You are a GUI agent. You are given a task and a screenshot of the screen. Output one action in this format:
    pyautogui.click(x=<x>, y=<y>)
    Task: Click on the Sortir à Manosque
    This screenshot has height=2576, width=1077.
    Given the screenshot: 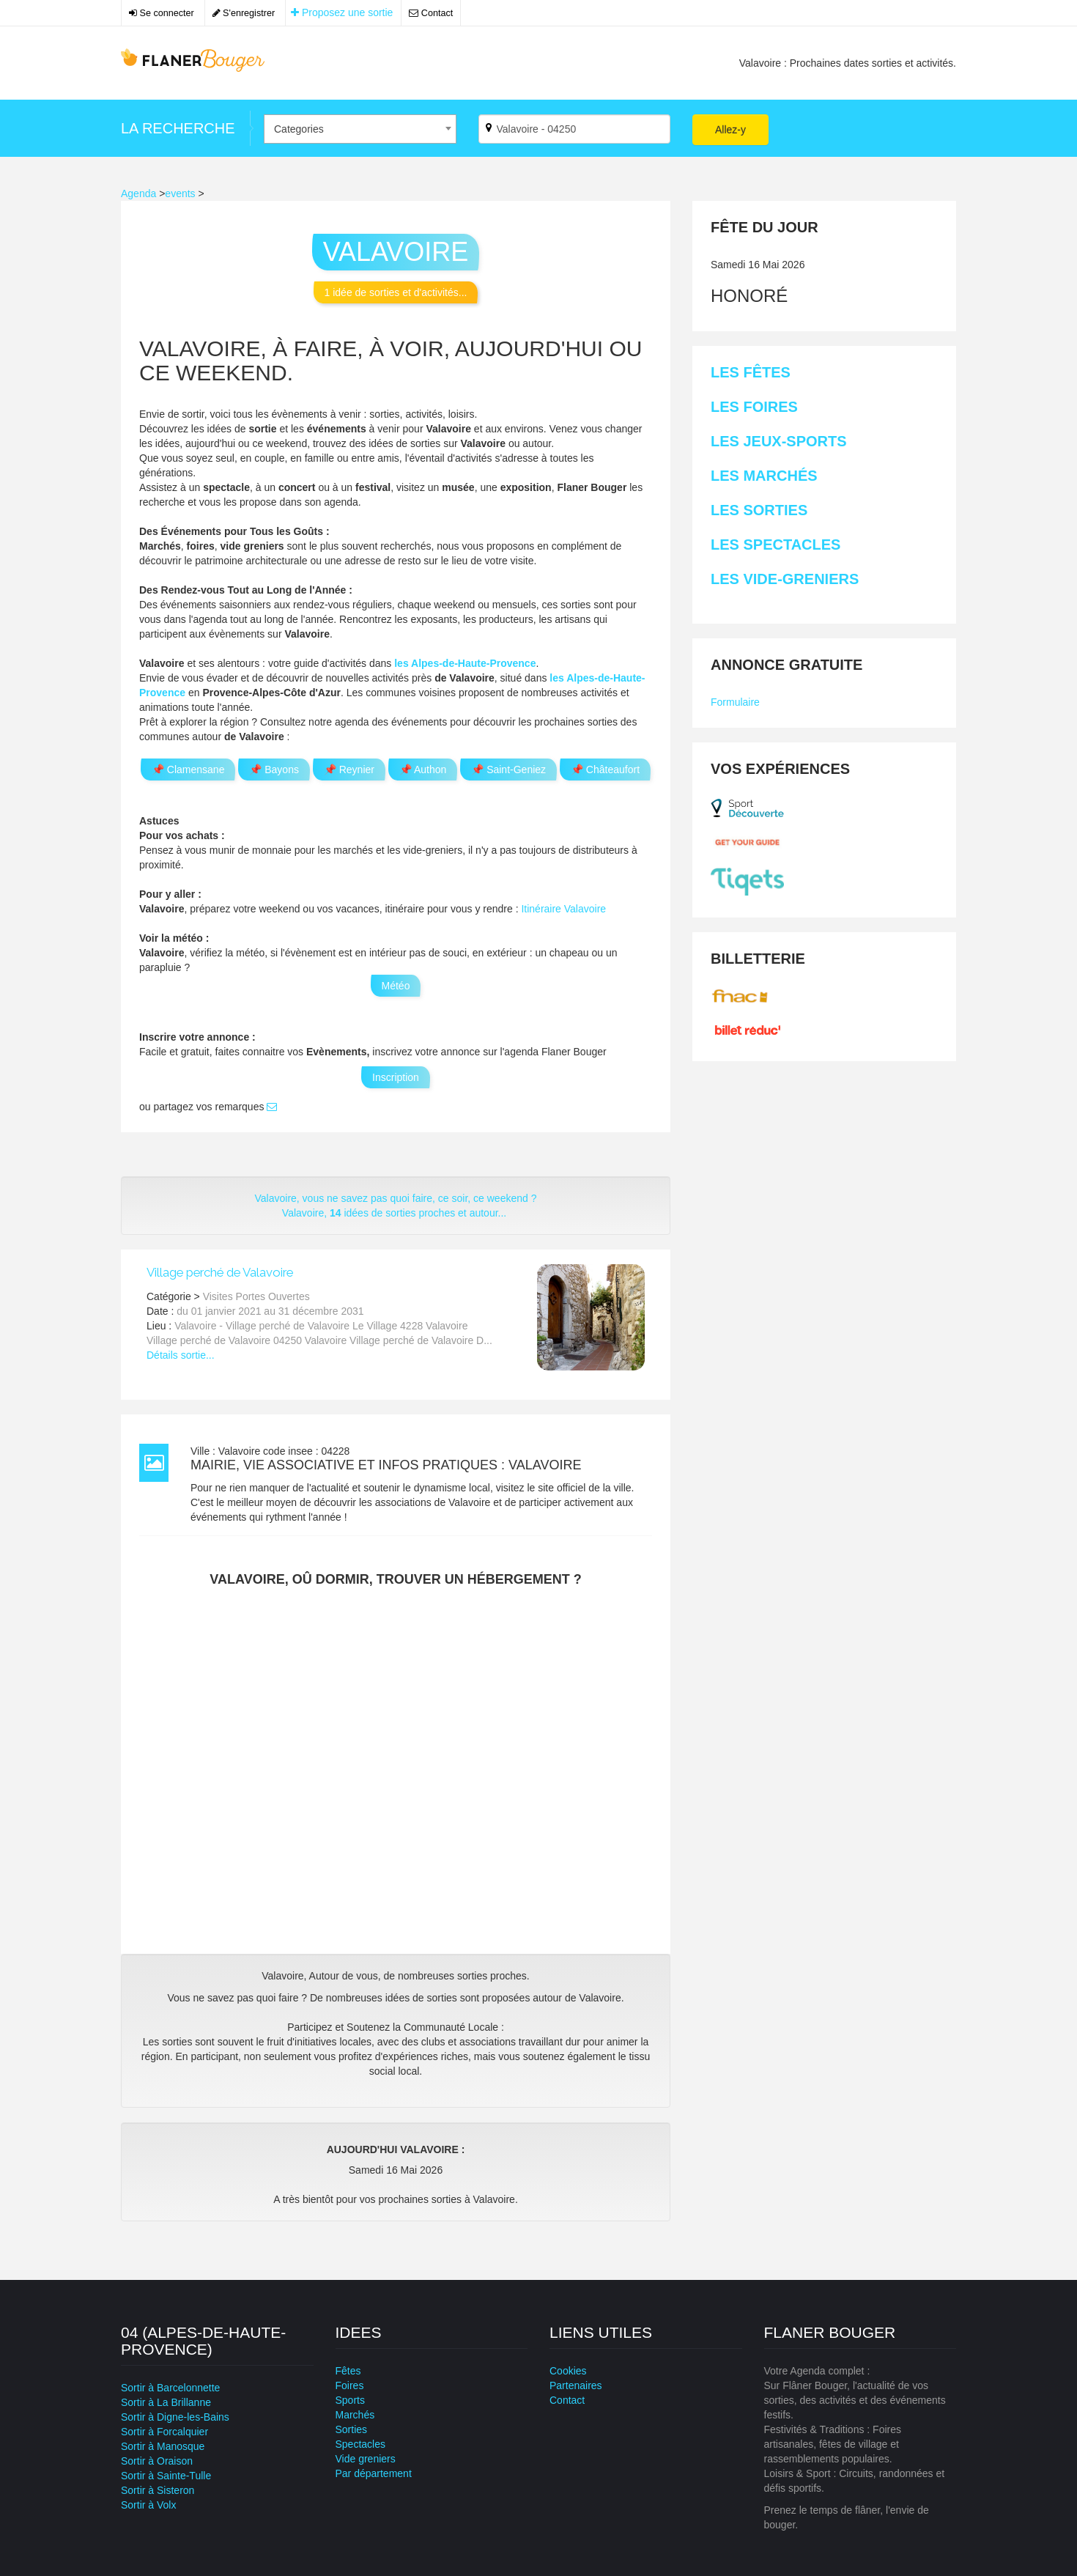 What is the action you would take?
    pyautogui.click(x=162, y=2446)
    